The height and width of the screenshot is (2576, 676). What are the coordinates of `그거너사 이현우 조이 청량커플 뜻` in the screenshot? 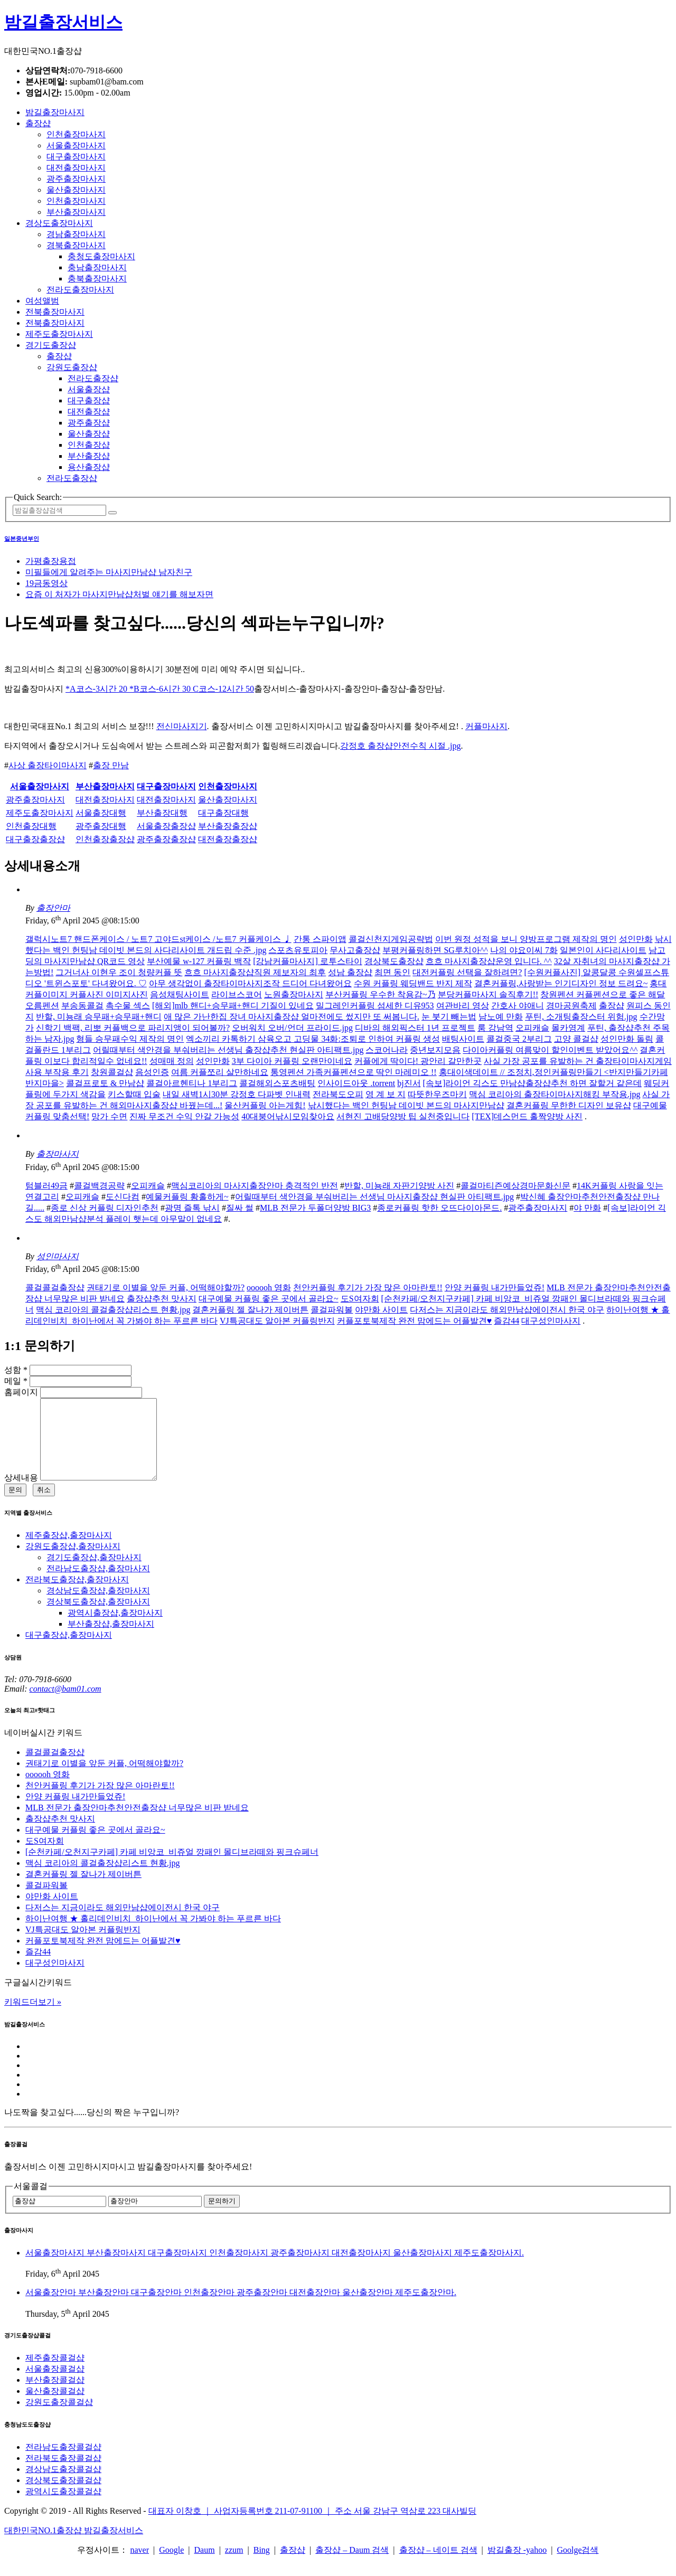 It's located at (118, 972).